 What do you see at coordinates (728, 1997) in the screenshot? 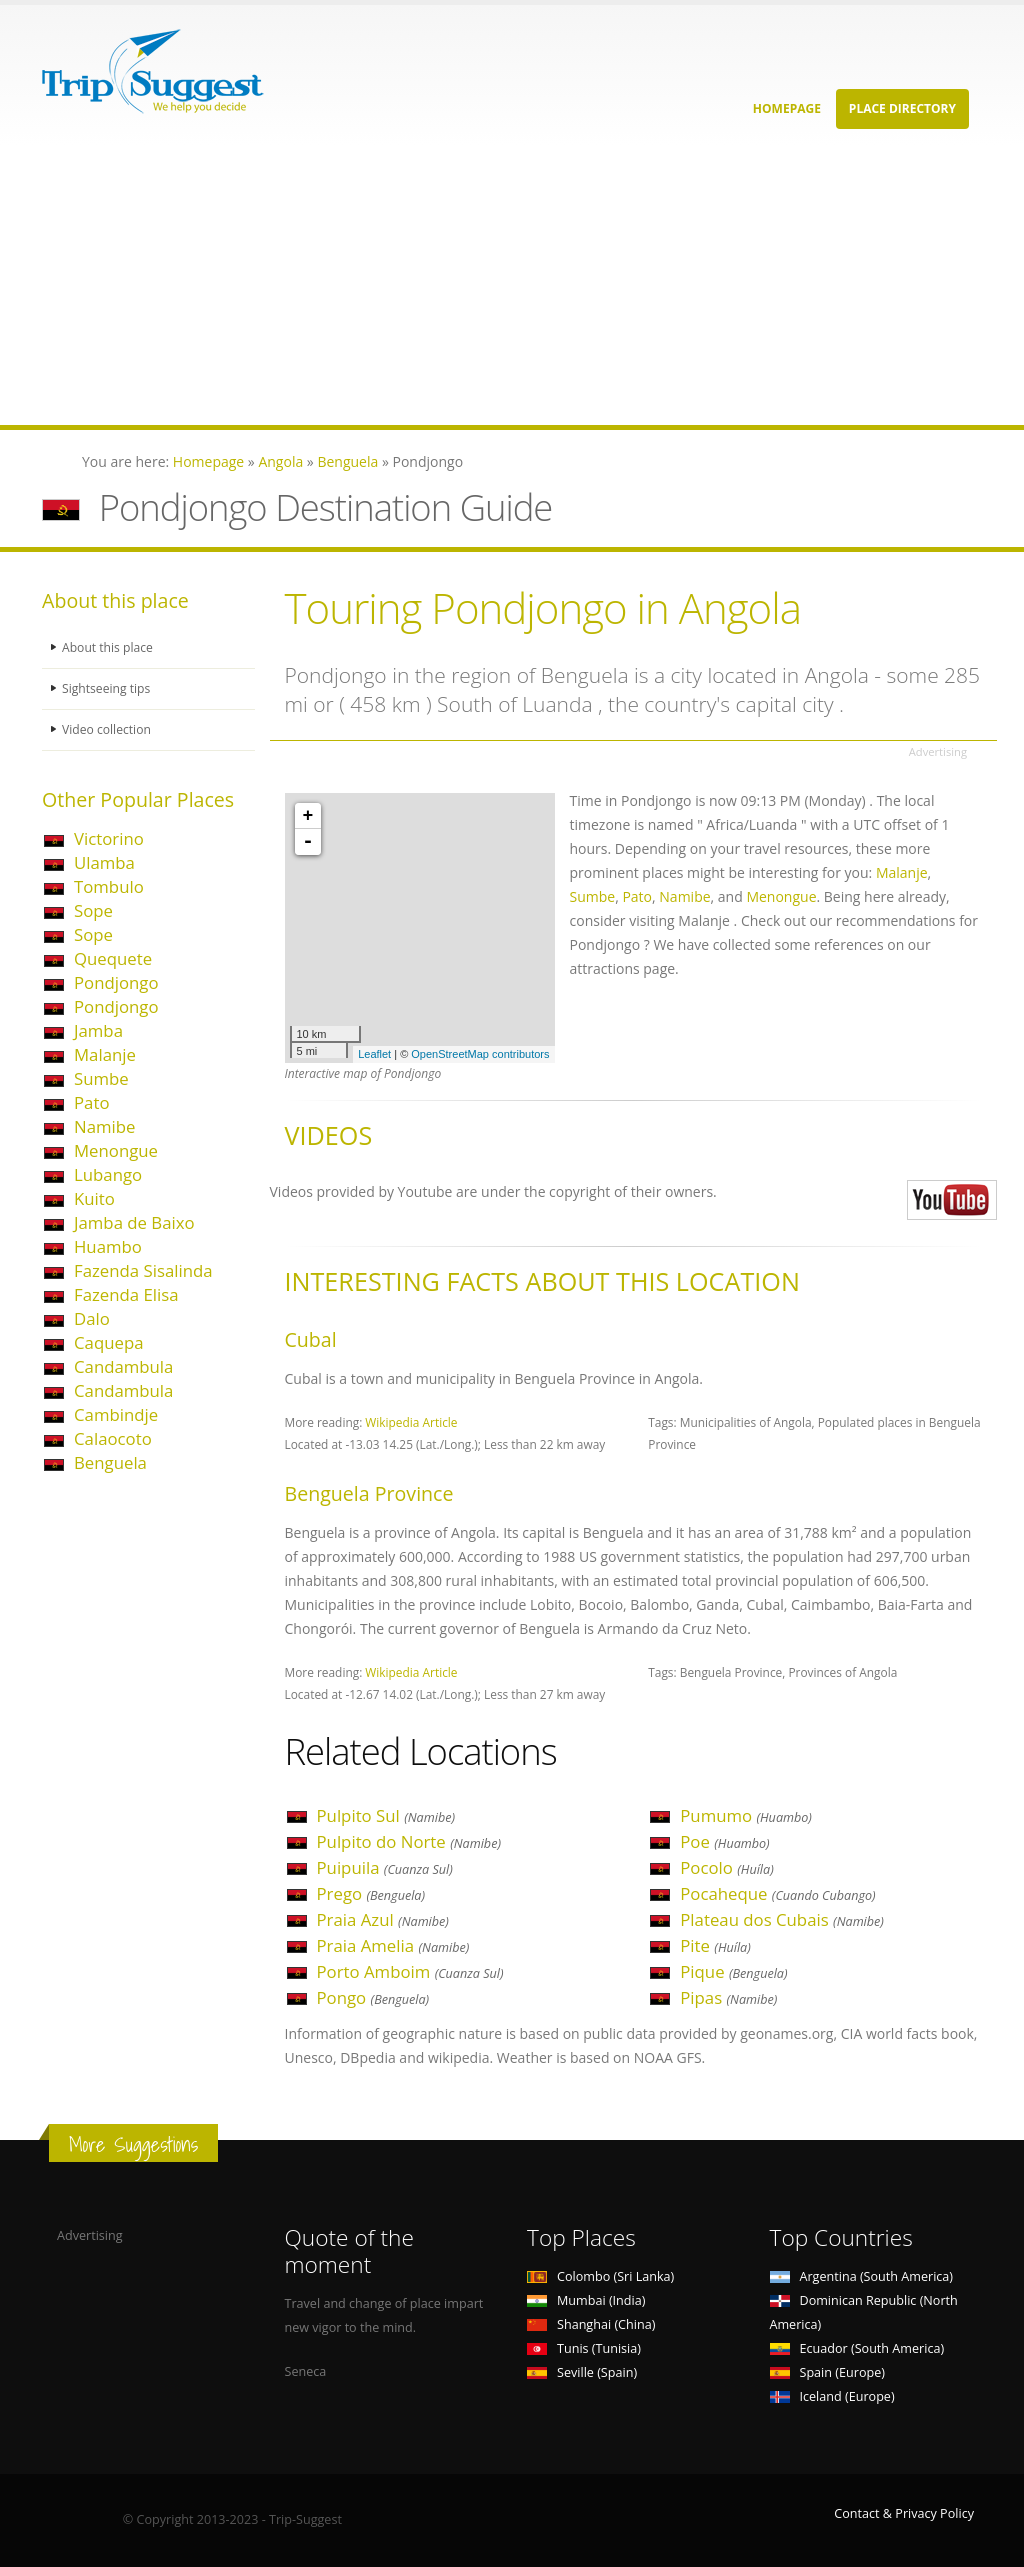
I see `Pipas` at bounding box center [728, 1997].